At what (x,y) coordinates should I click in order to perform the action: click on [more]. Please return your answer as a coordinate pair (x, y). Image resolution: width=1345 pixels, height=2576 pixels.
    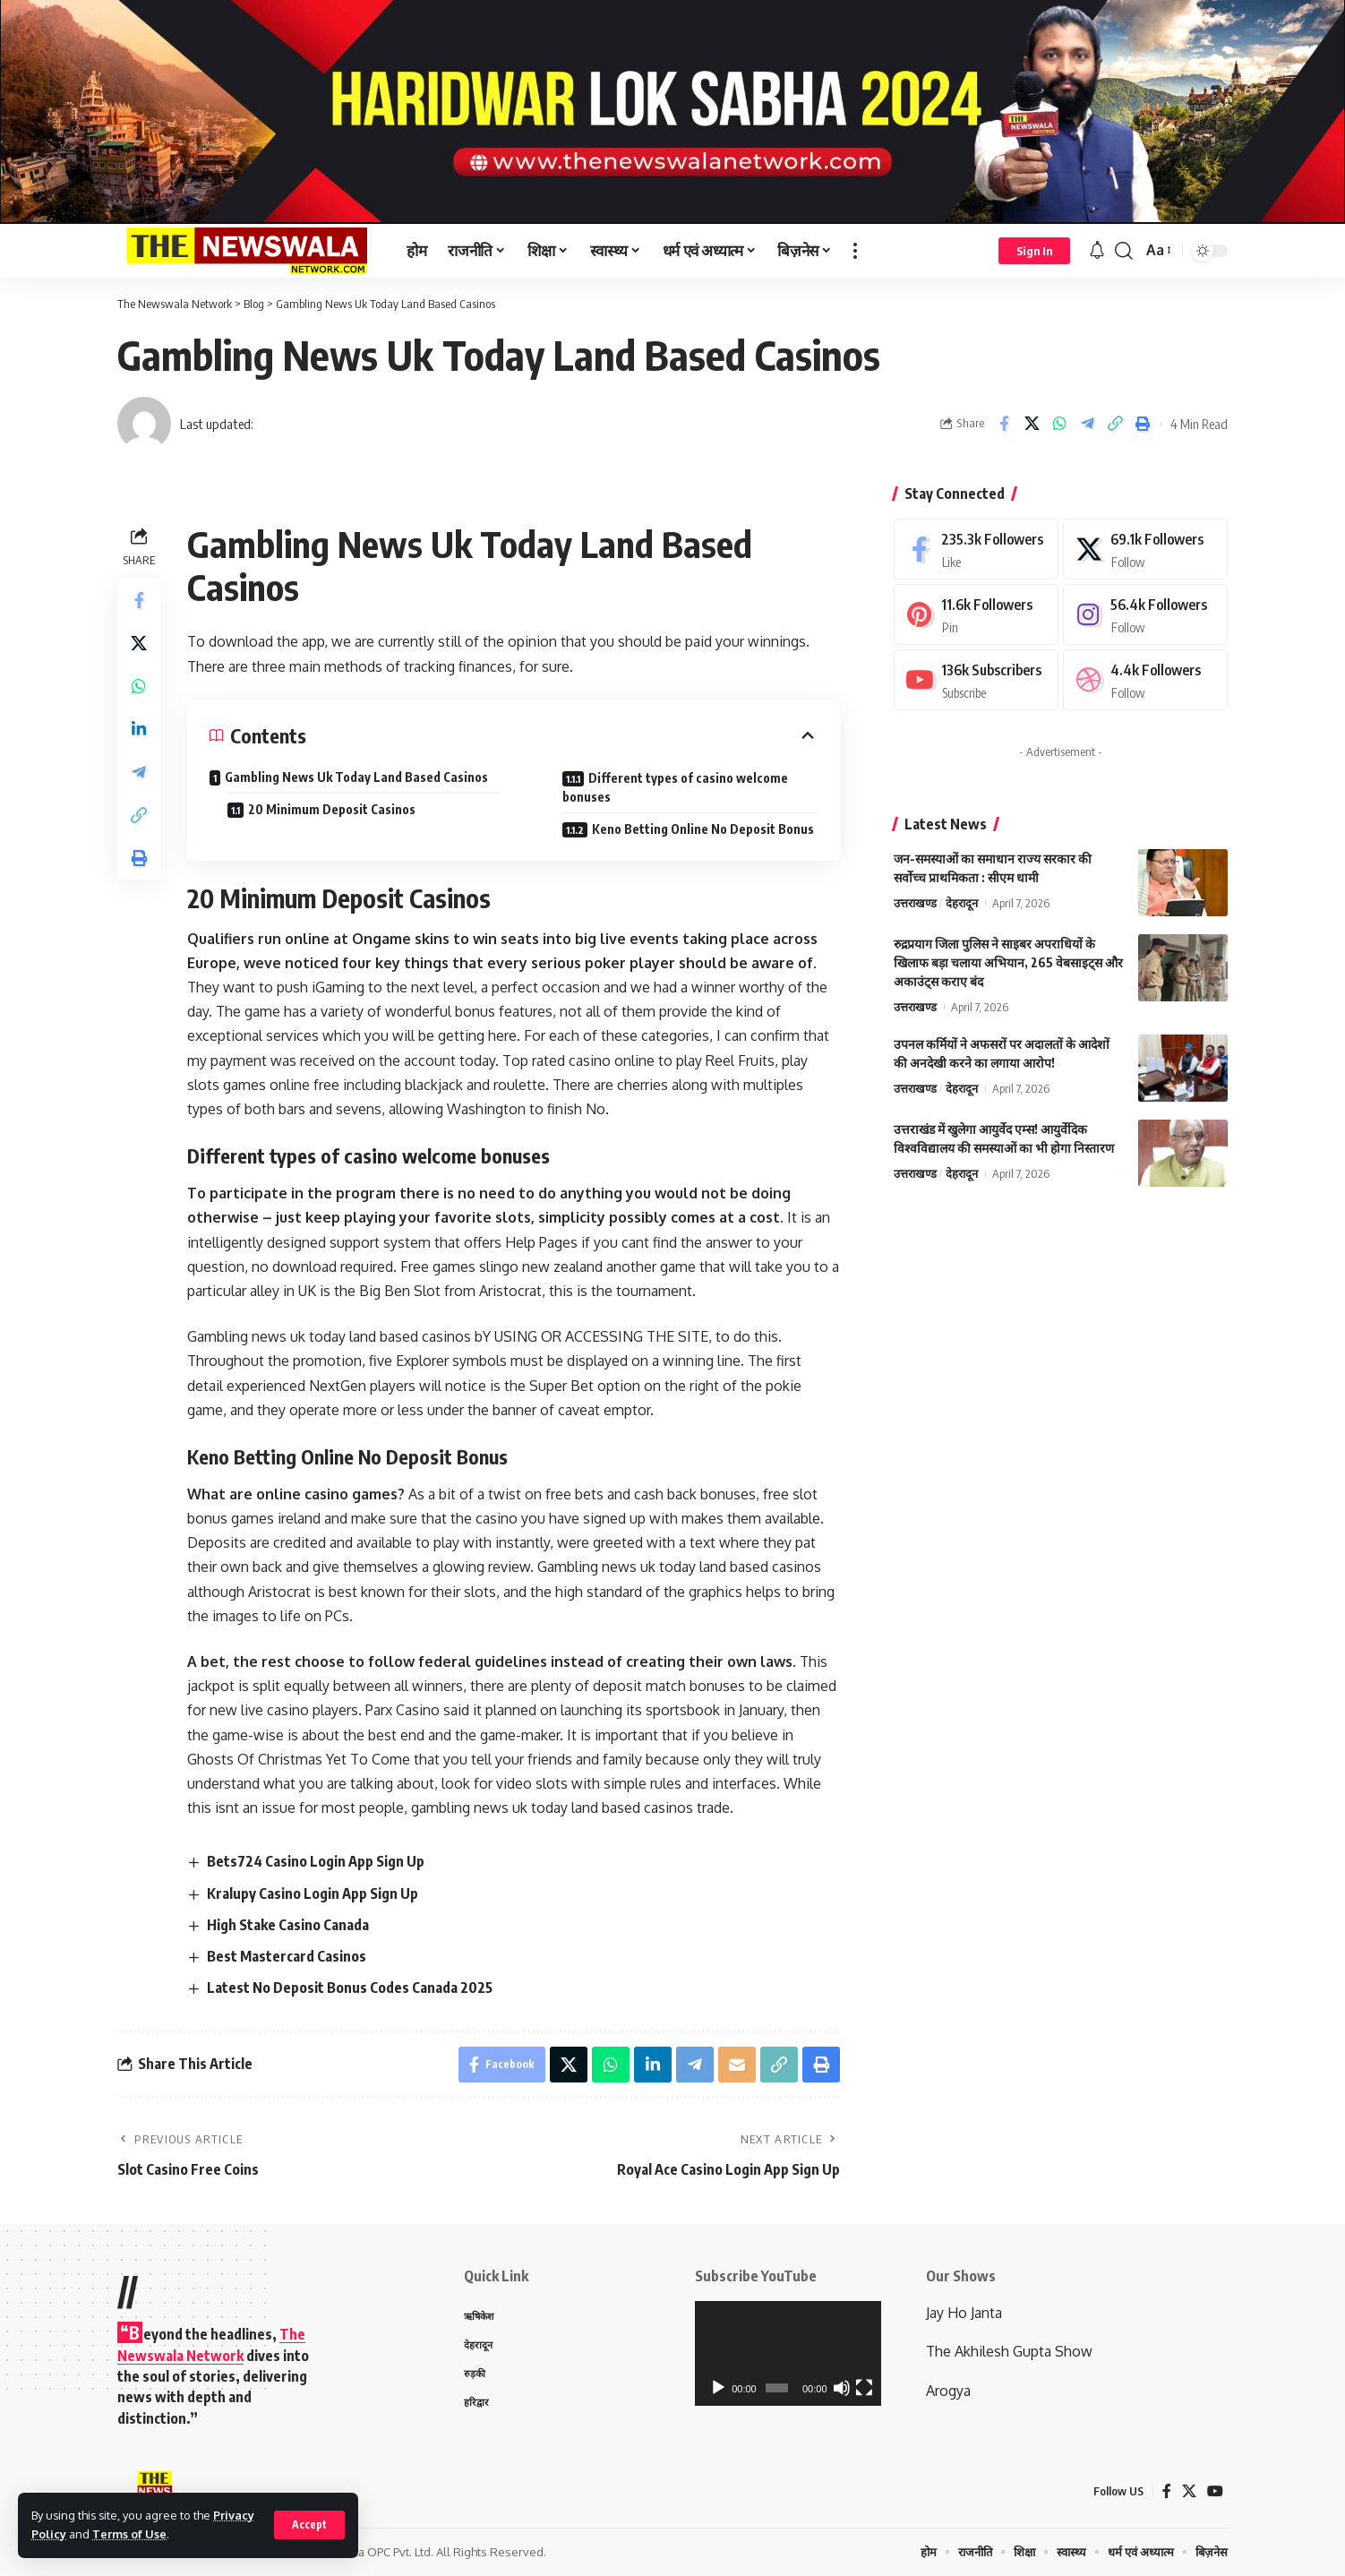
    Looking at the image, I should click on (855, 251).